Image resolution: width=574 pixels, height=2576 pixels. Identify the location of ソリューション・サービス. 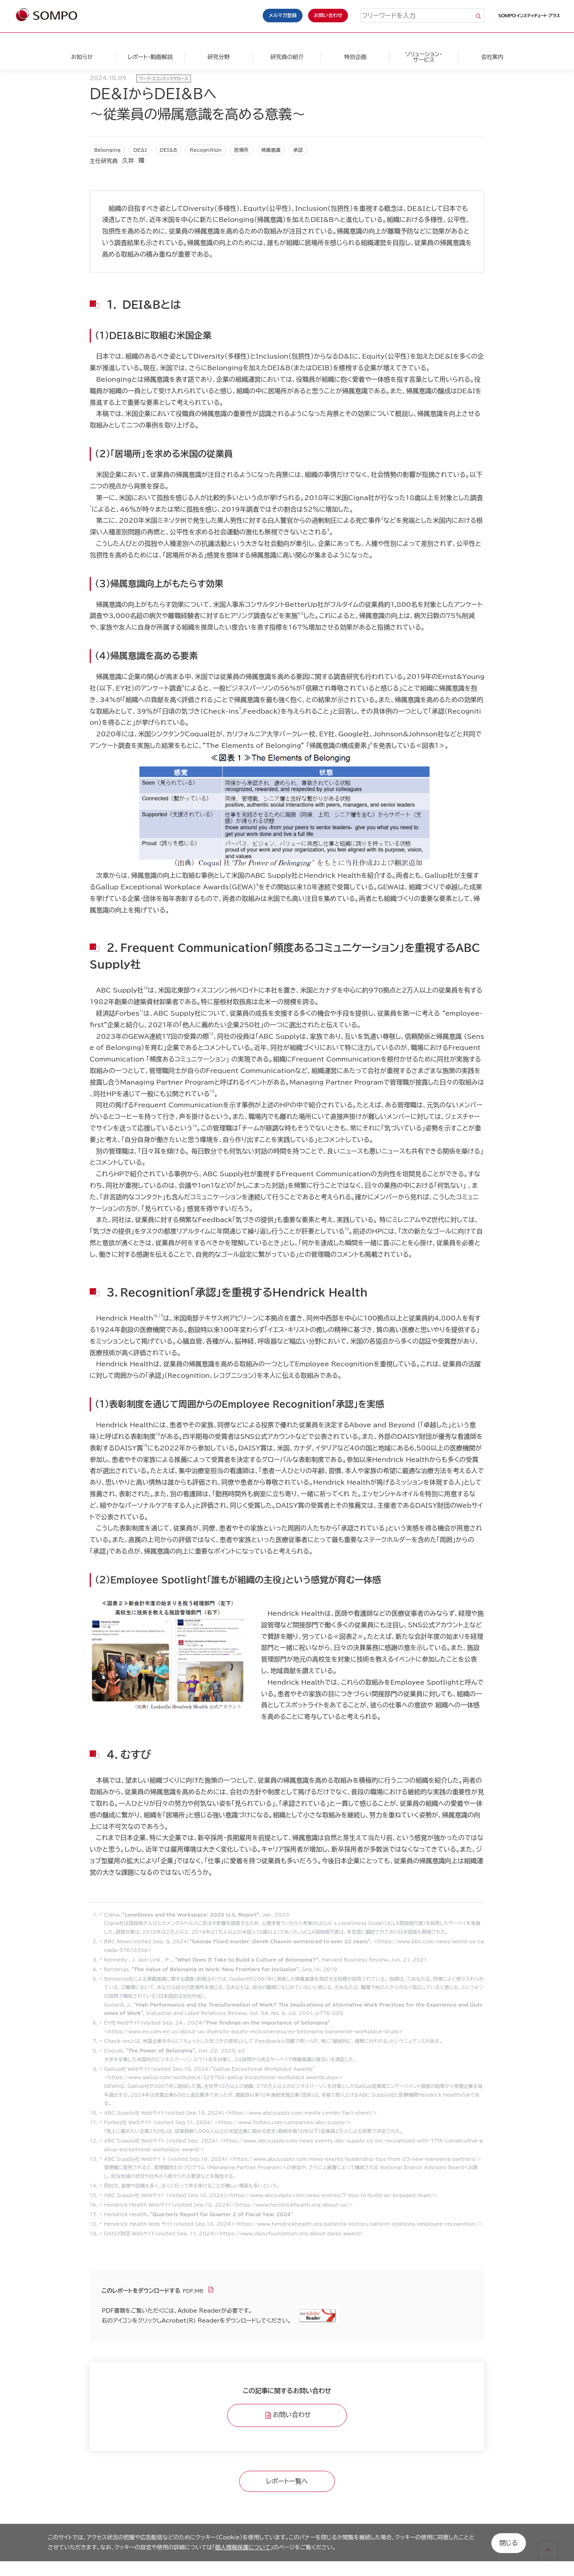
(423, 57).